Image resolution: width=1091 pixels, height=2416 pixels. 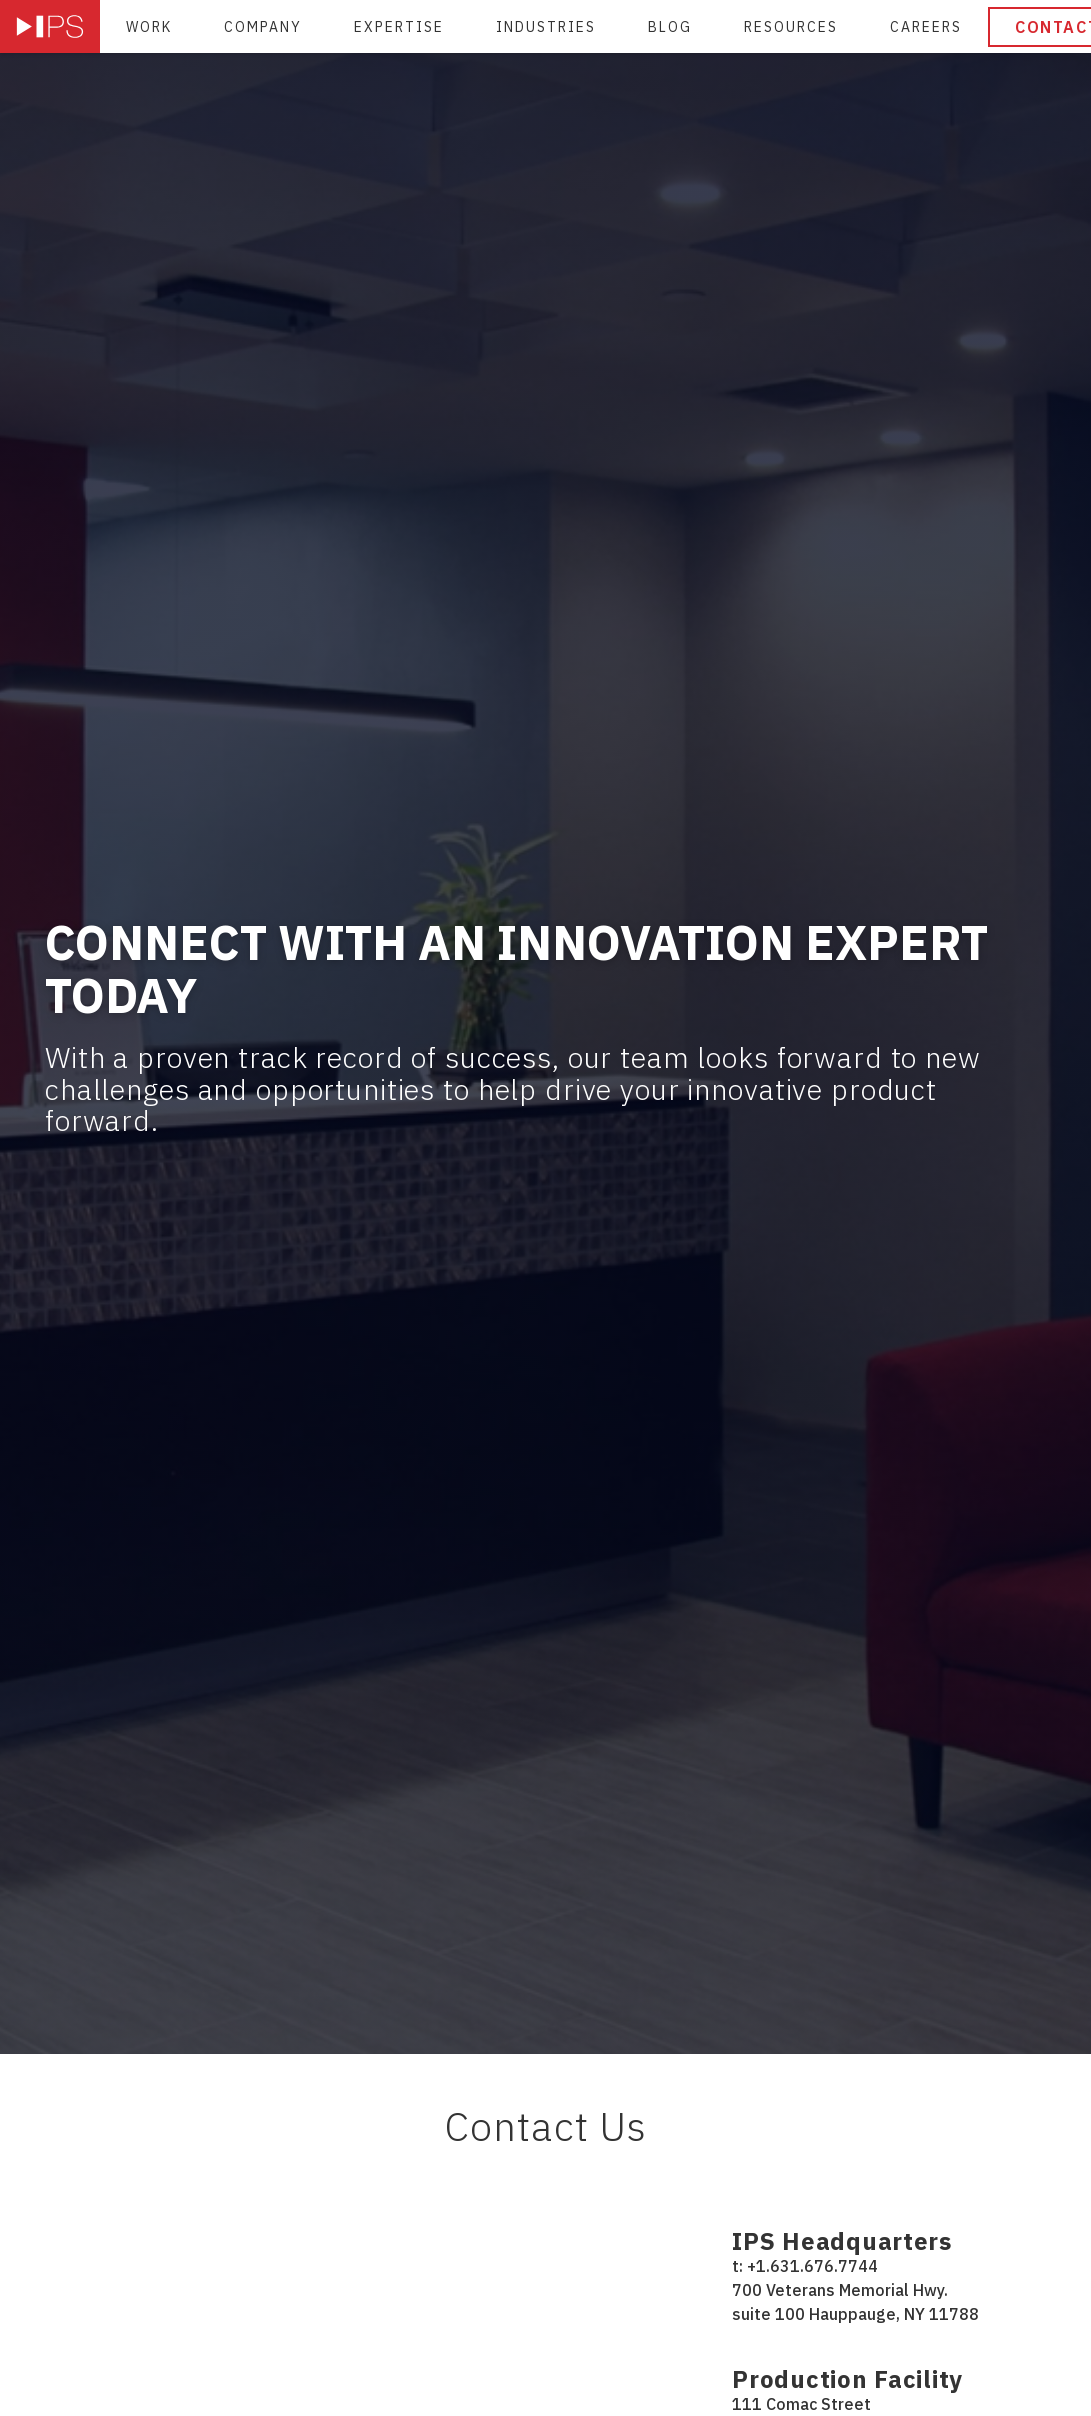 What do you see at coordinates (399, 27) in the screenshot?
I see `Expertise` at bounding box center [399, 27].